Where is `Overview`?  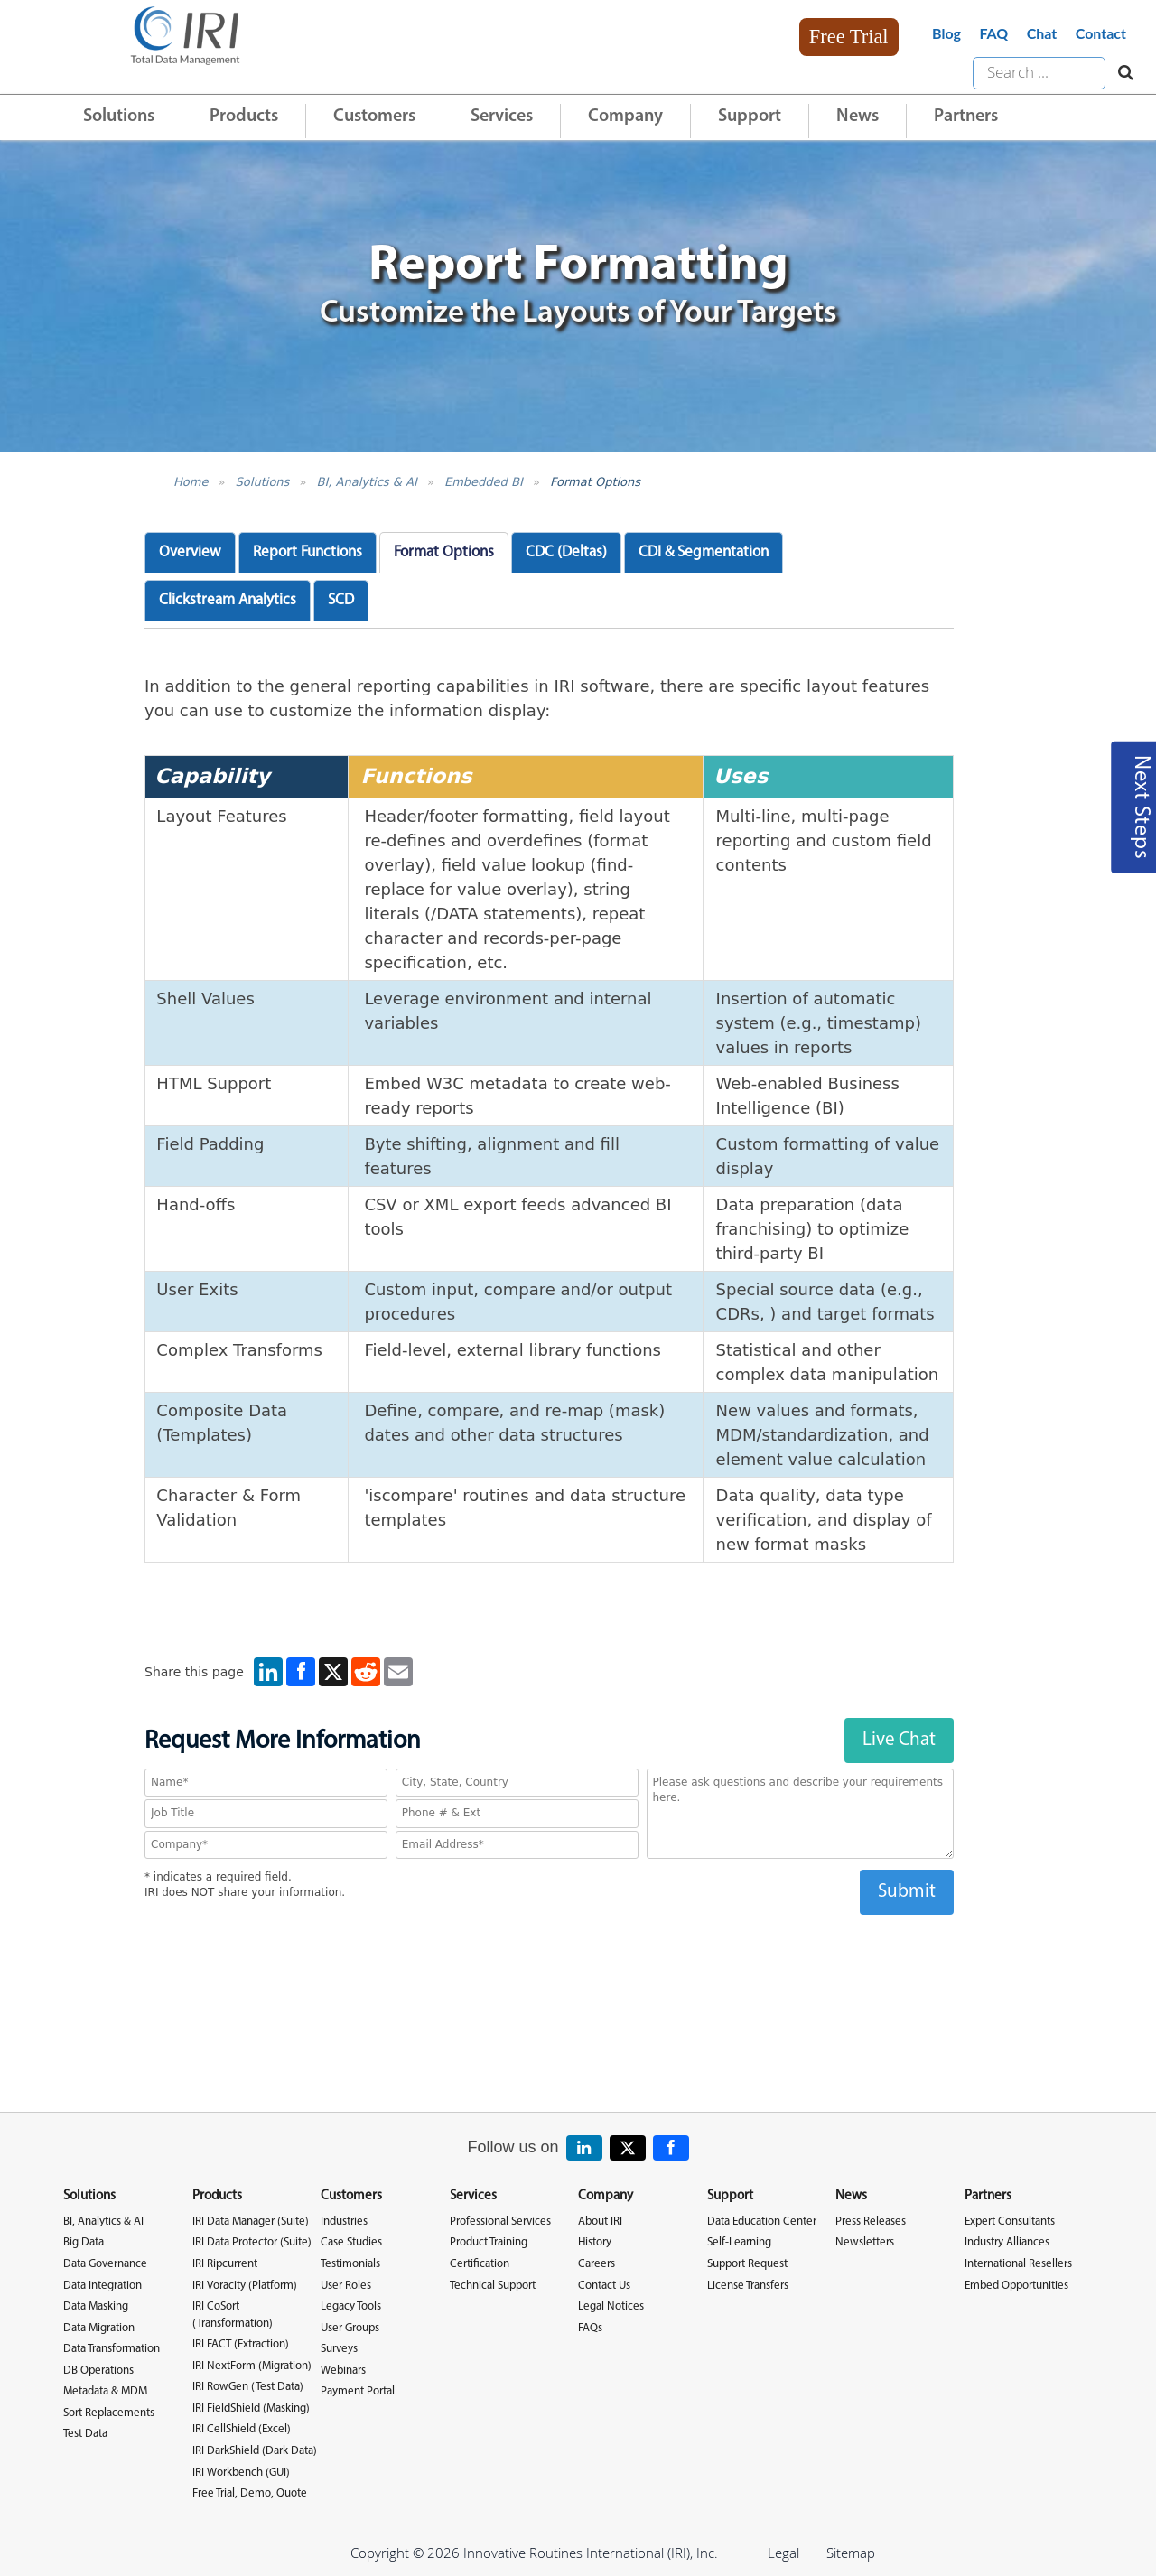
Overview is located at coordinates (190, 552).